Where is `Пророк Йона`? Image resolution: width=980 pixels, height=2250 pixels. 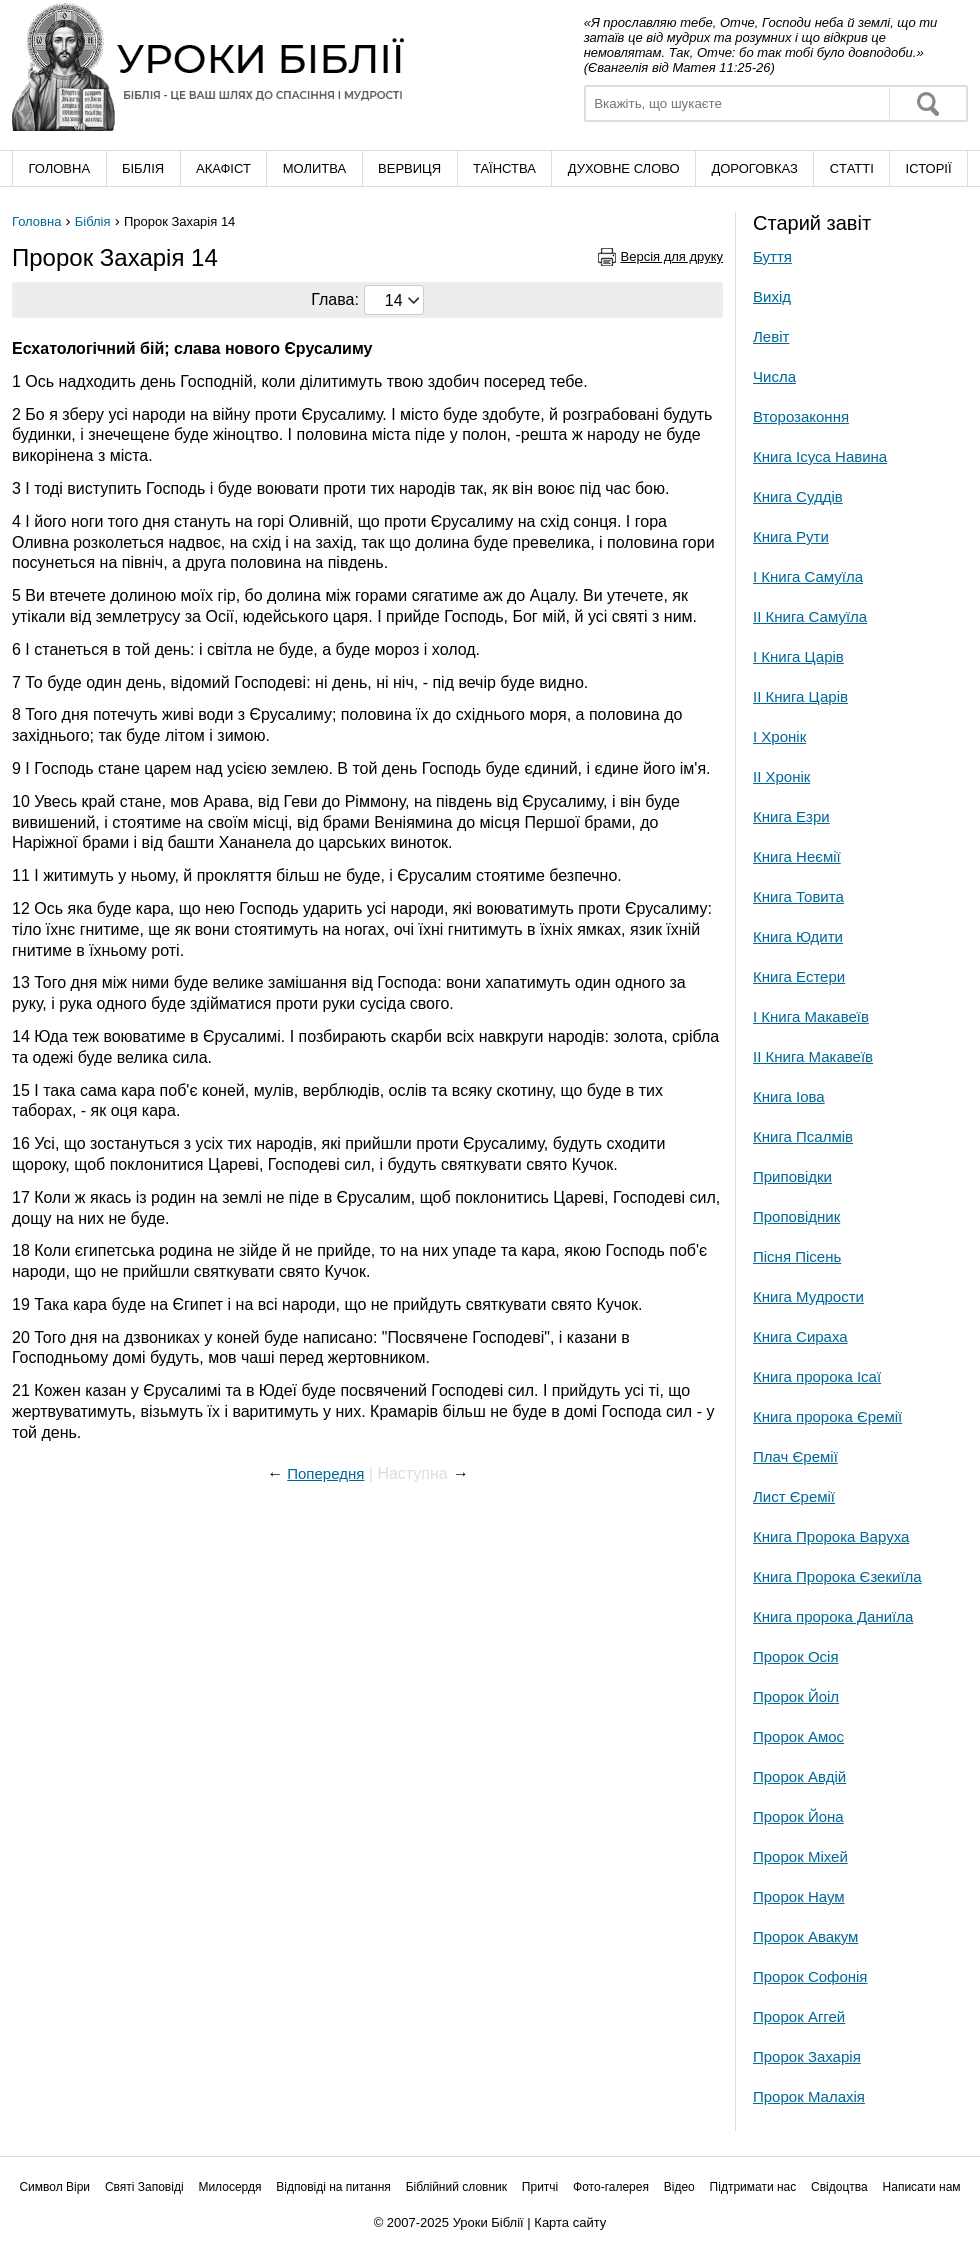
Пророк Йона is located at coordinates (798, 1816).